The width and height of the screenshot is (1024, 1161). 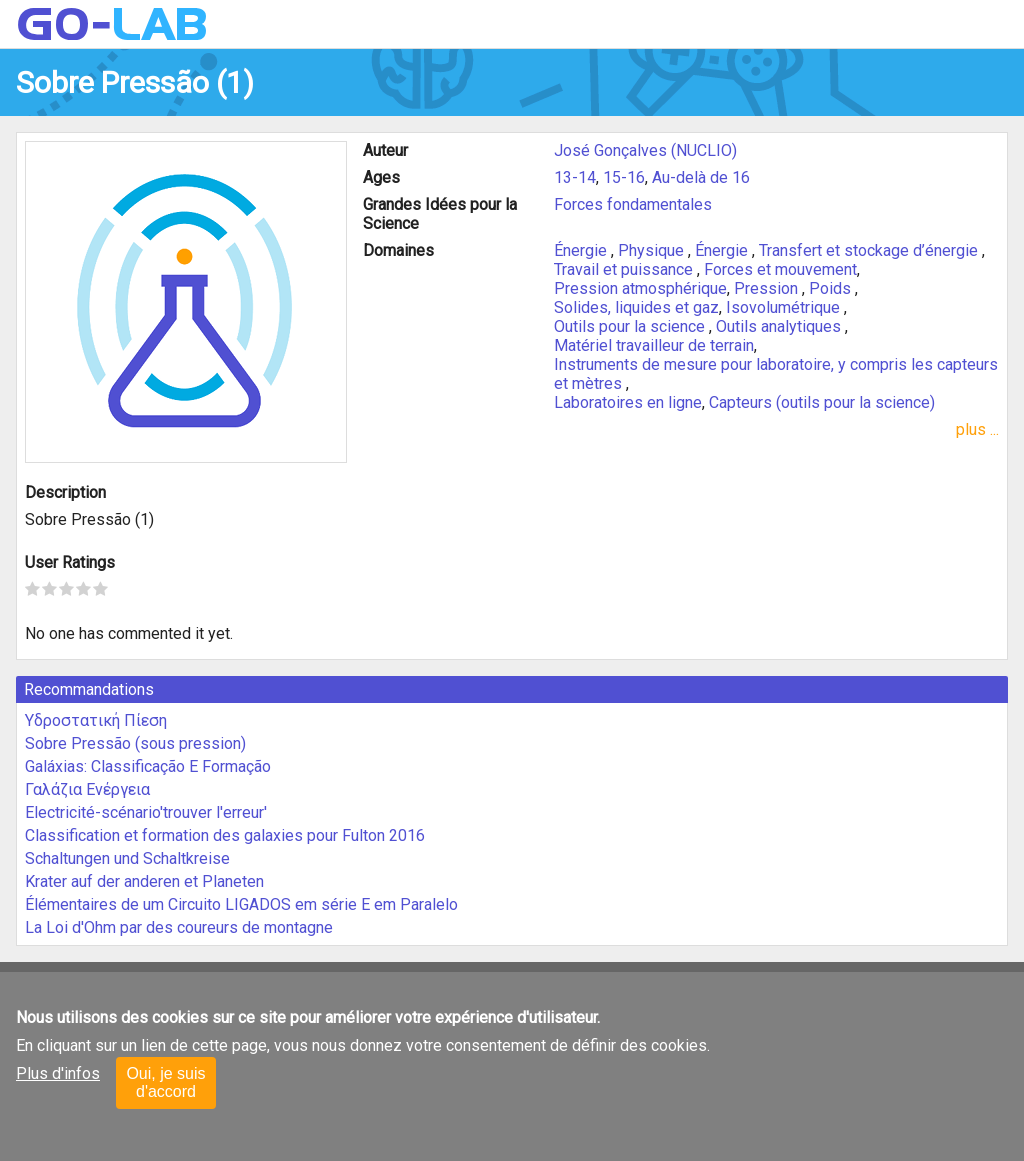 What do you see at coordinates (653, 250) in the screenshot?
I see `Physique` at bounding box center [653, 250].